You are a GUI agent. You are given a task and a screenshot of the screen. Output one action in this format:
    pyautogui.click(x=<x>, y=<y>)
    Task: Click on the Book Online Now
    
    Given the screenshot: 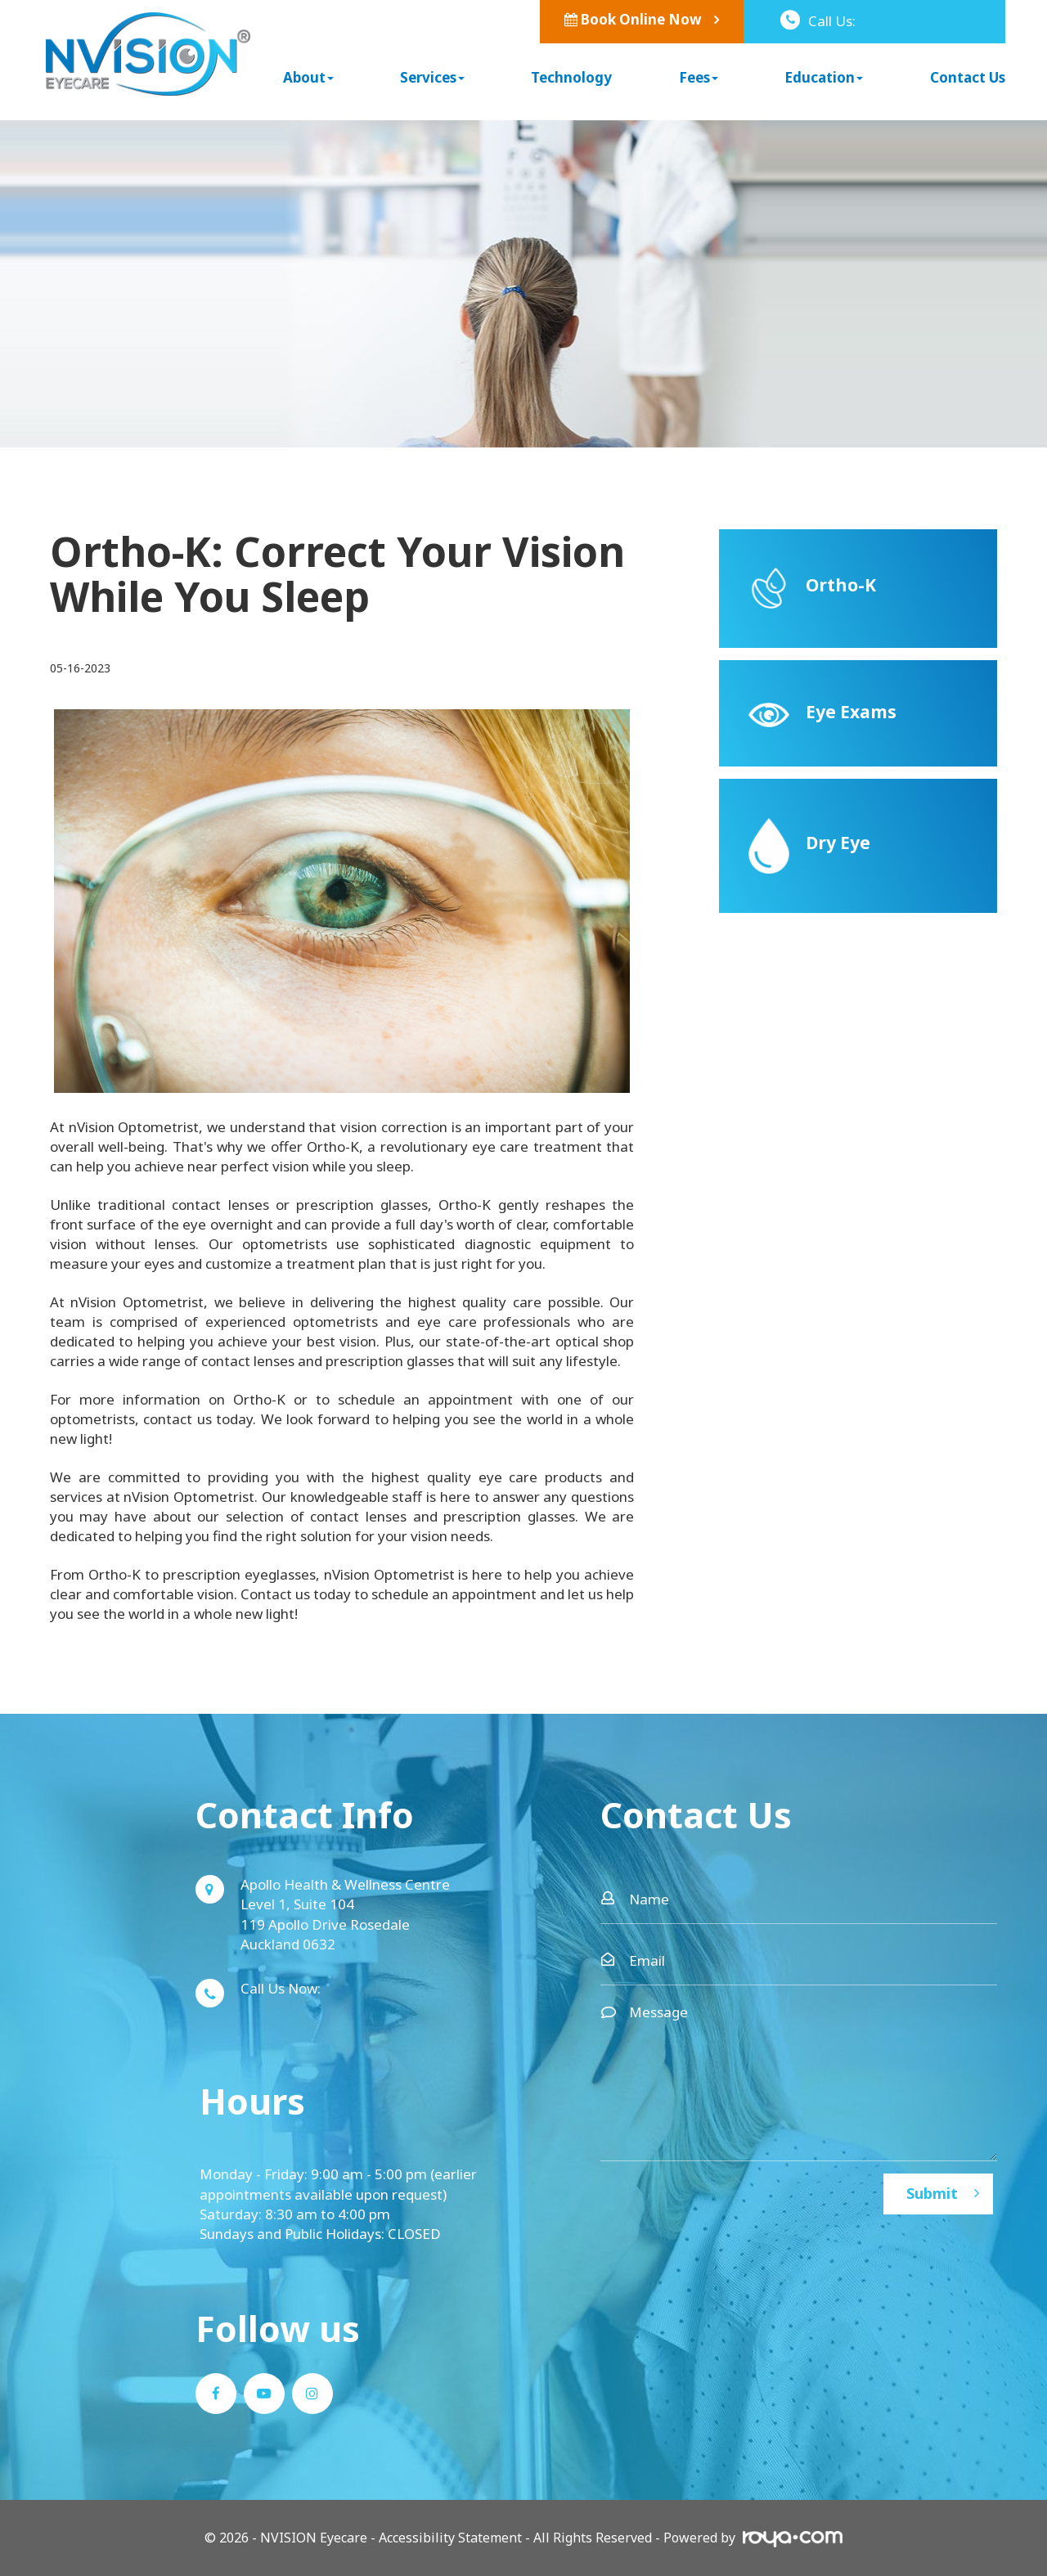 What is the action you would take?
    pyautogui.click(x=633, y=19)
    